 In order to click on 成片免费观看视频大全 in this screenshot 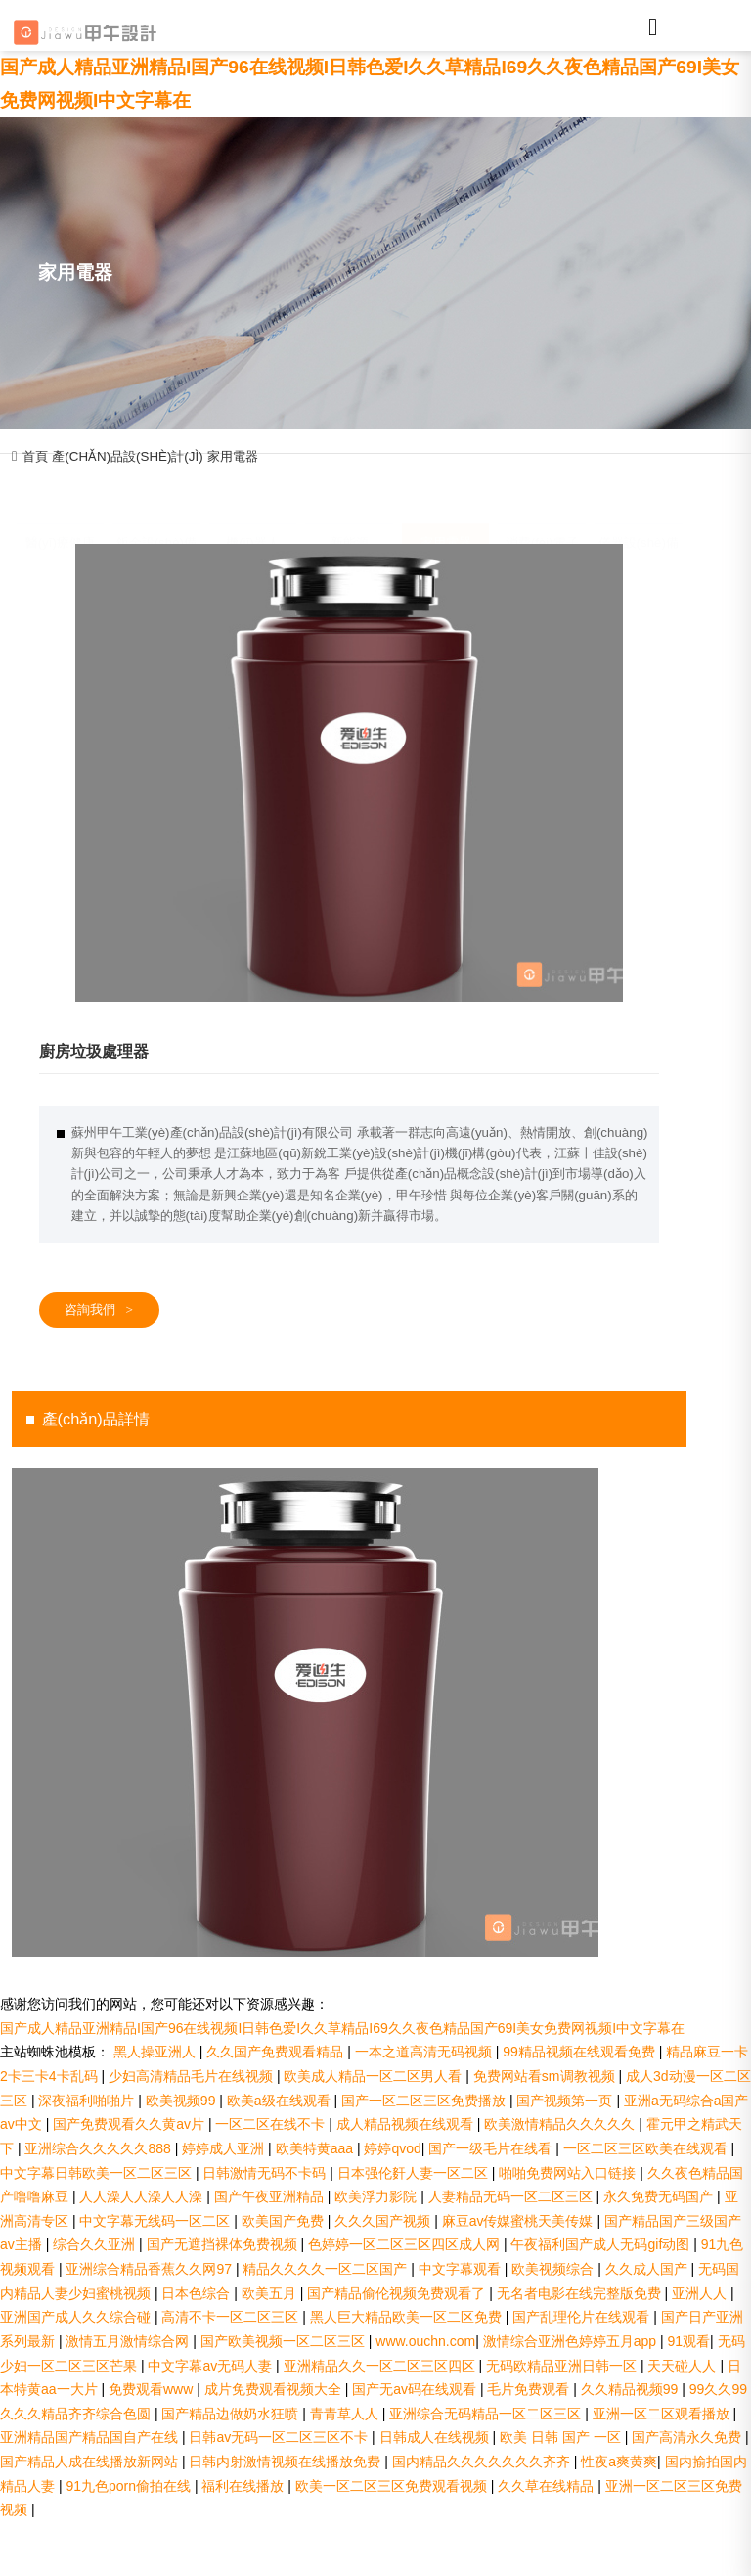, I will do `click(274, 2389)`.